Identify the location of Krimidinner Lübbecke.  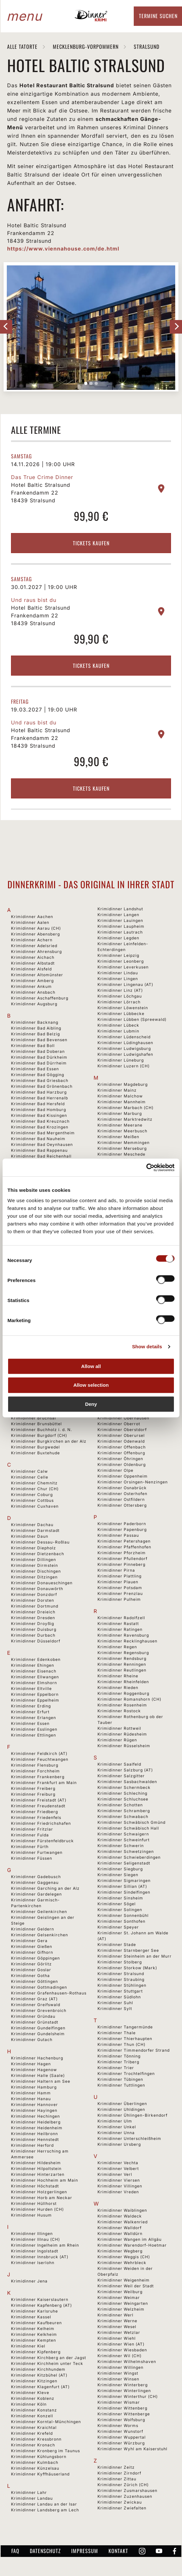
(120, 1013).